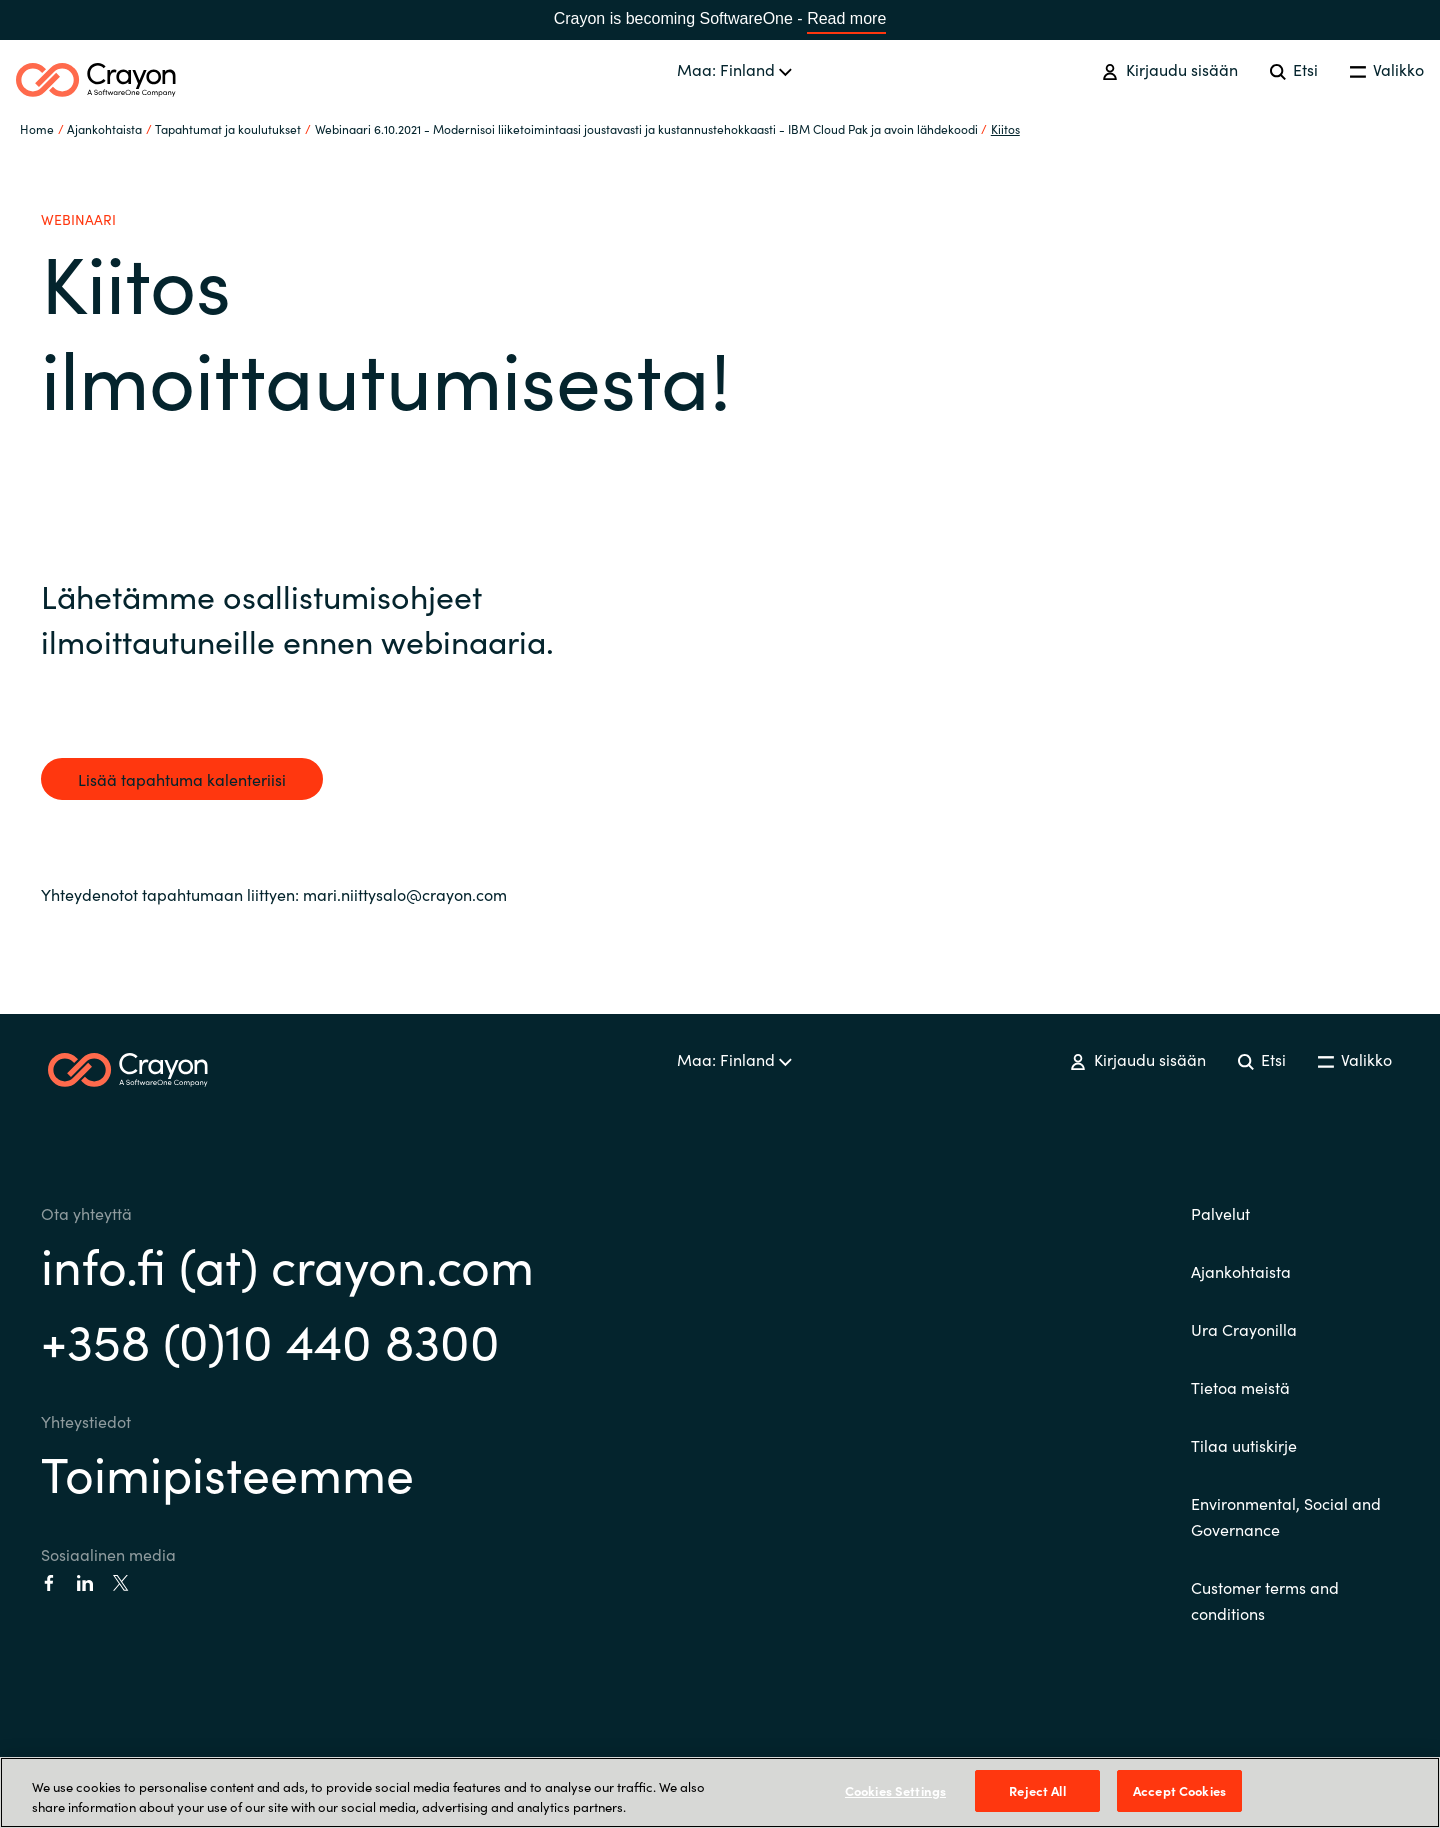 Image resolution: width=1440 pixels, height=1828 pixels. I want to click on Customer terms and conditions, so click(1265, 1600).